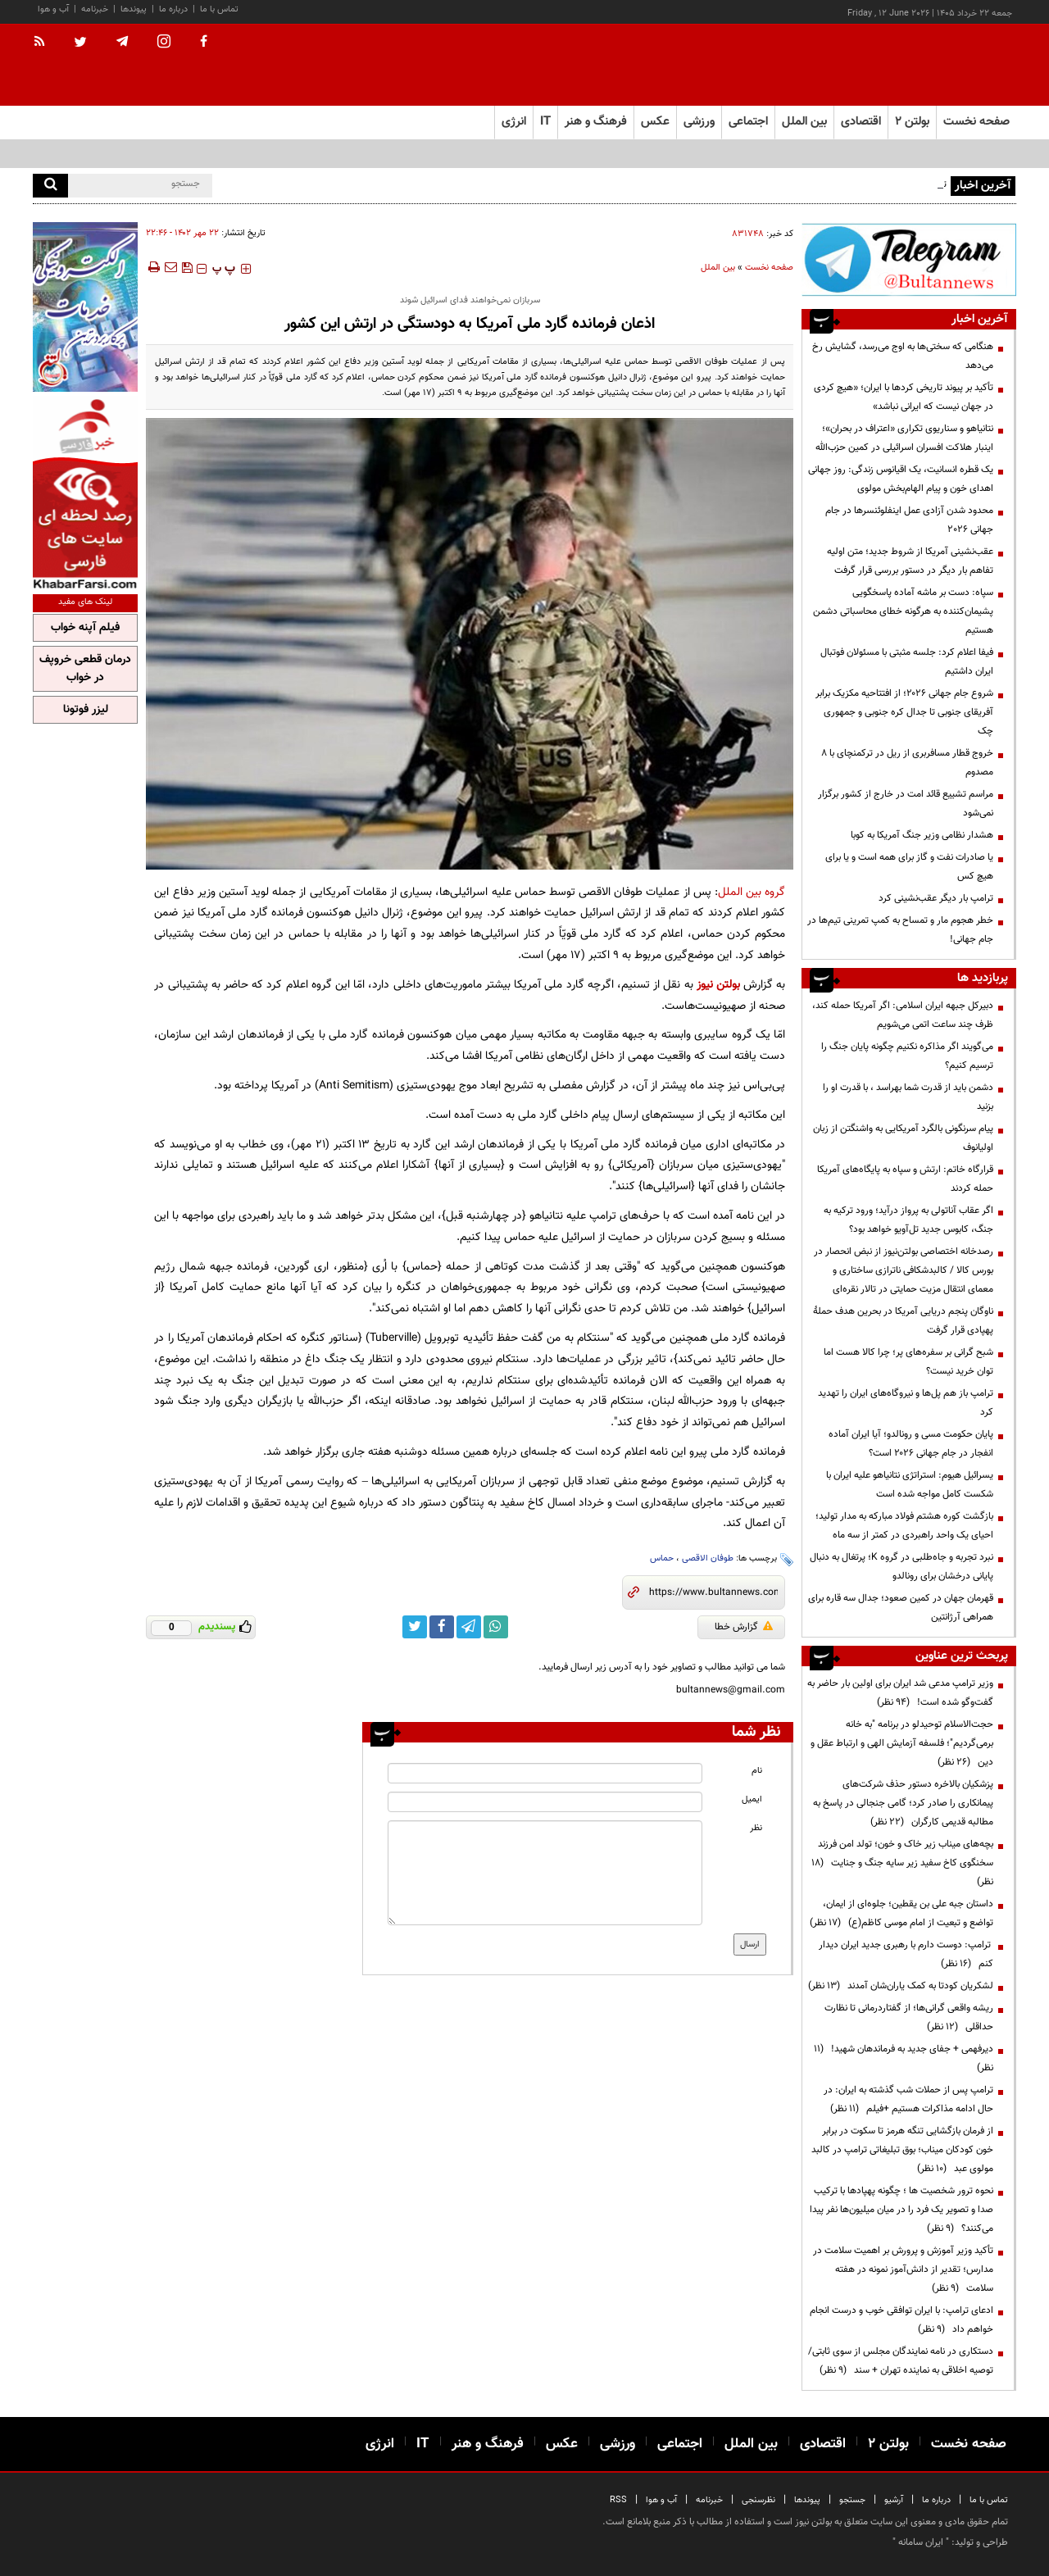 This screenshot has height=2576, width=1049. I want to click on ترامپ بار دیگر عقب‌نشینی کرد, so click(936, 898).